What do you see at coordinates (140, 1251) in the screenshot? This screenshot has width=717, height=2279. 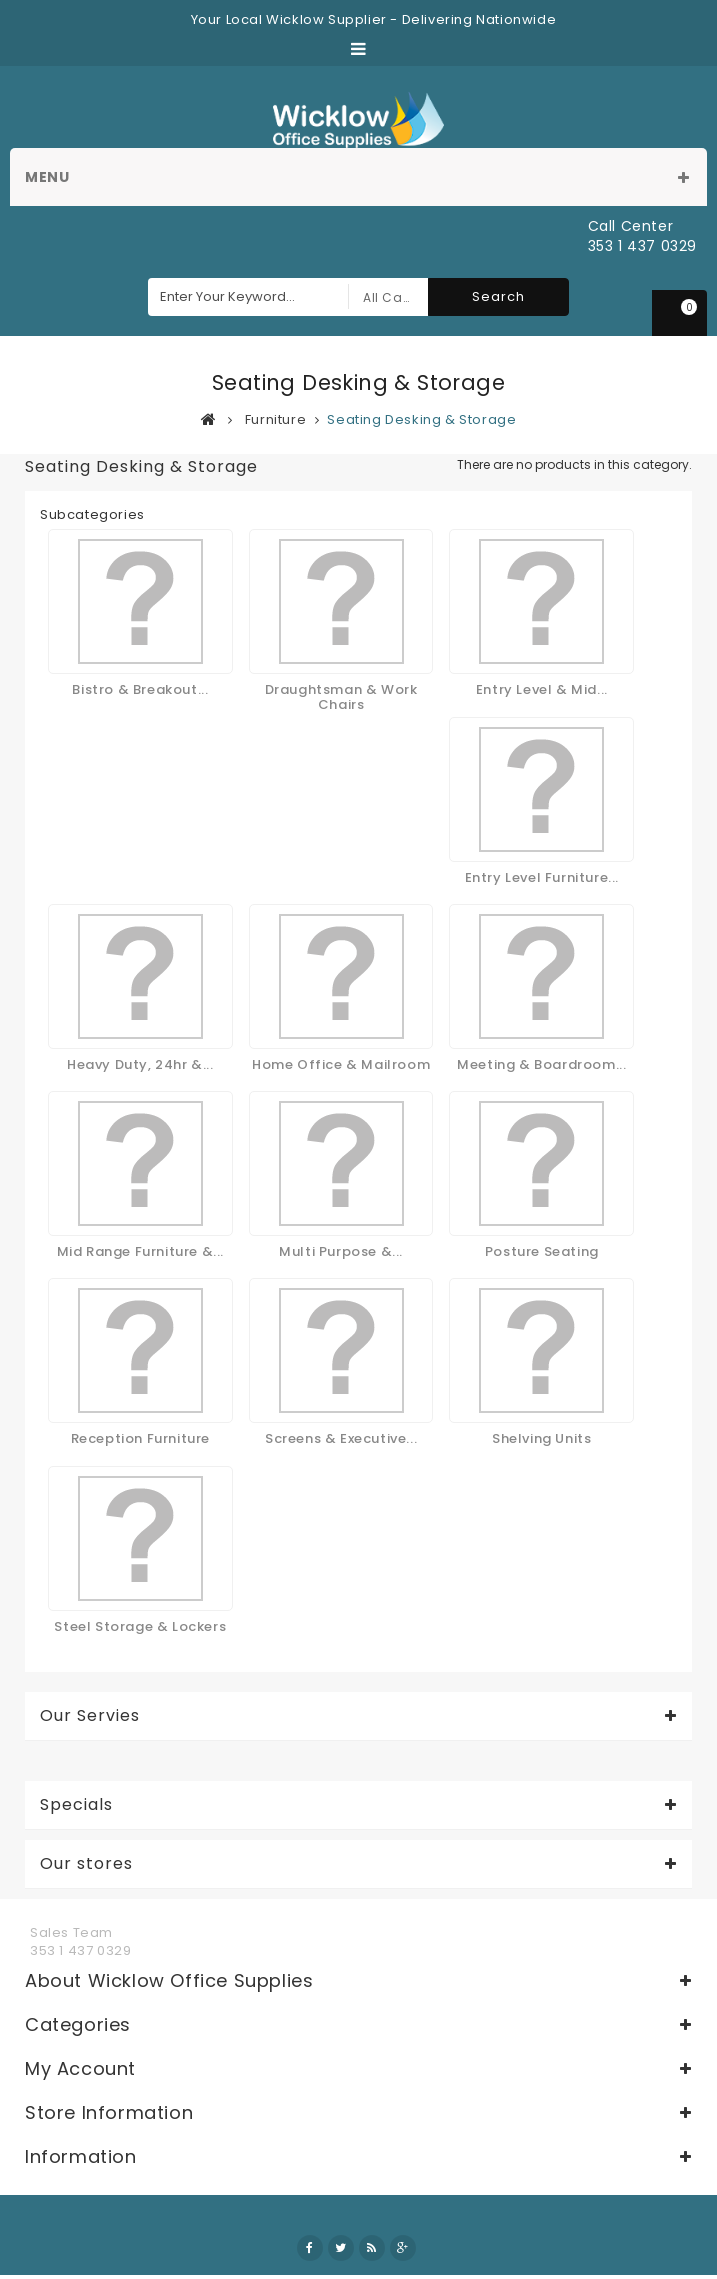 I see `Mid Range Furniture &...` at bounding box center [140, 1251].